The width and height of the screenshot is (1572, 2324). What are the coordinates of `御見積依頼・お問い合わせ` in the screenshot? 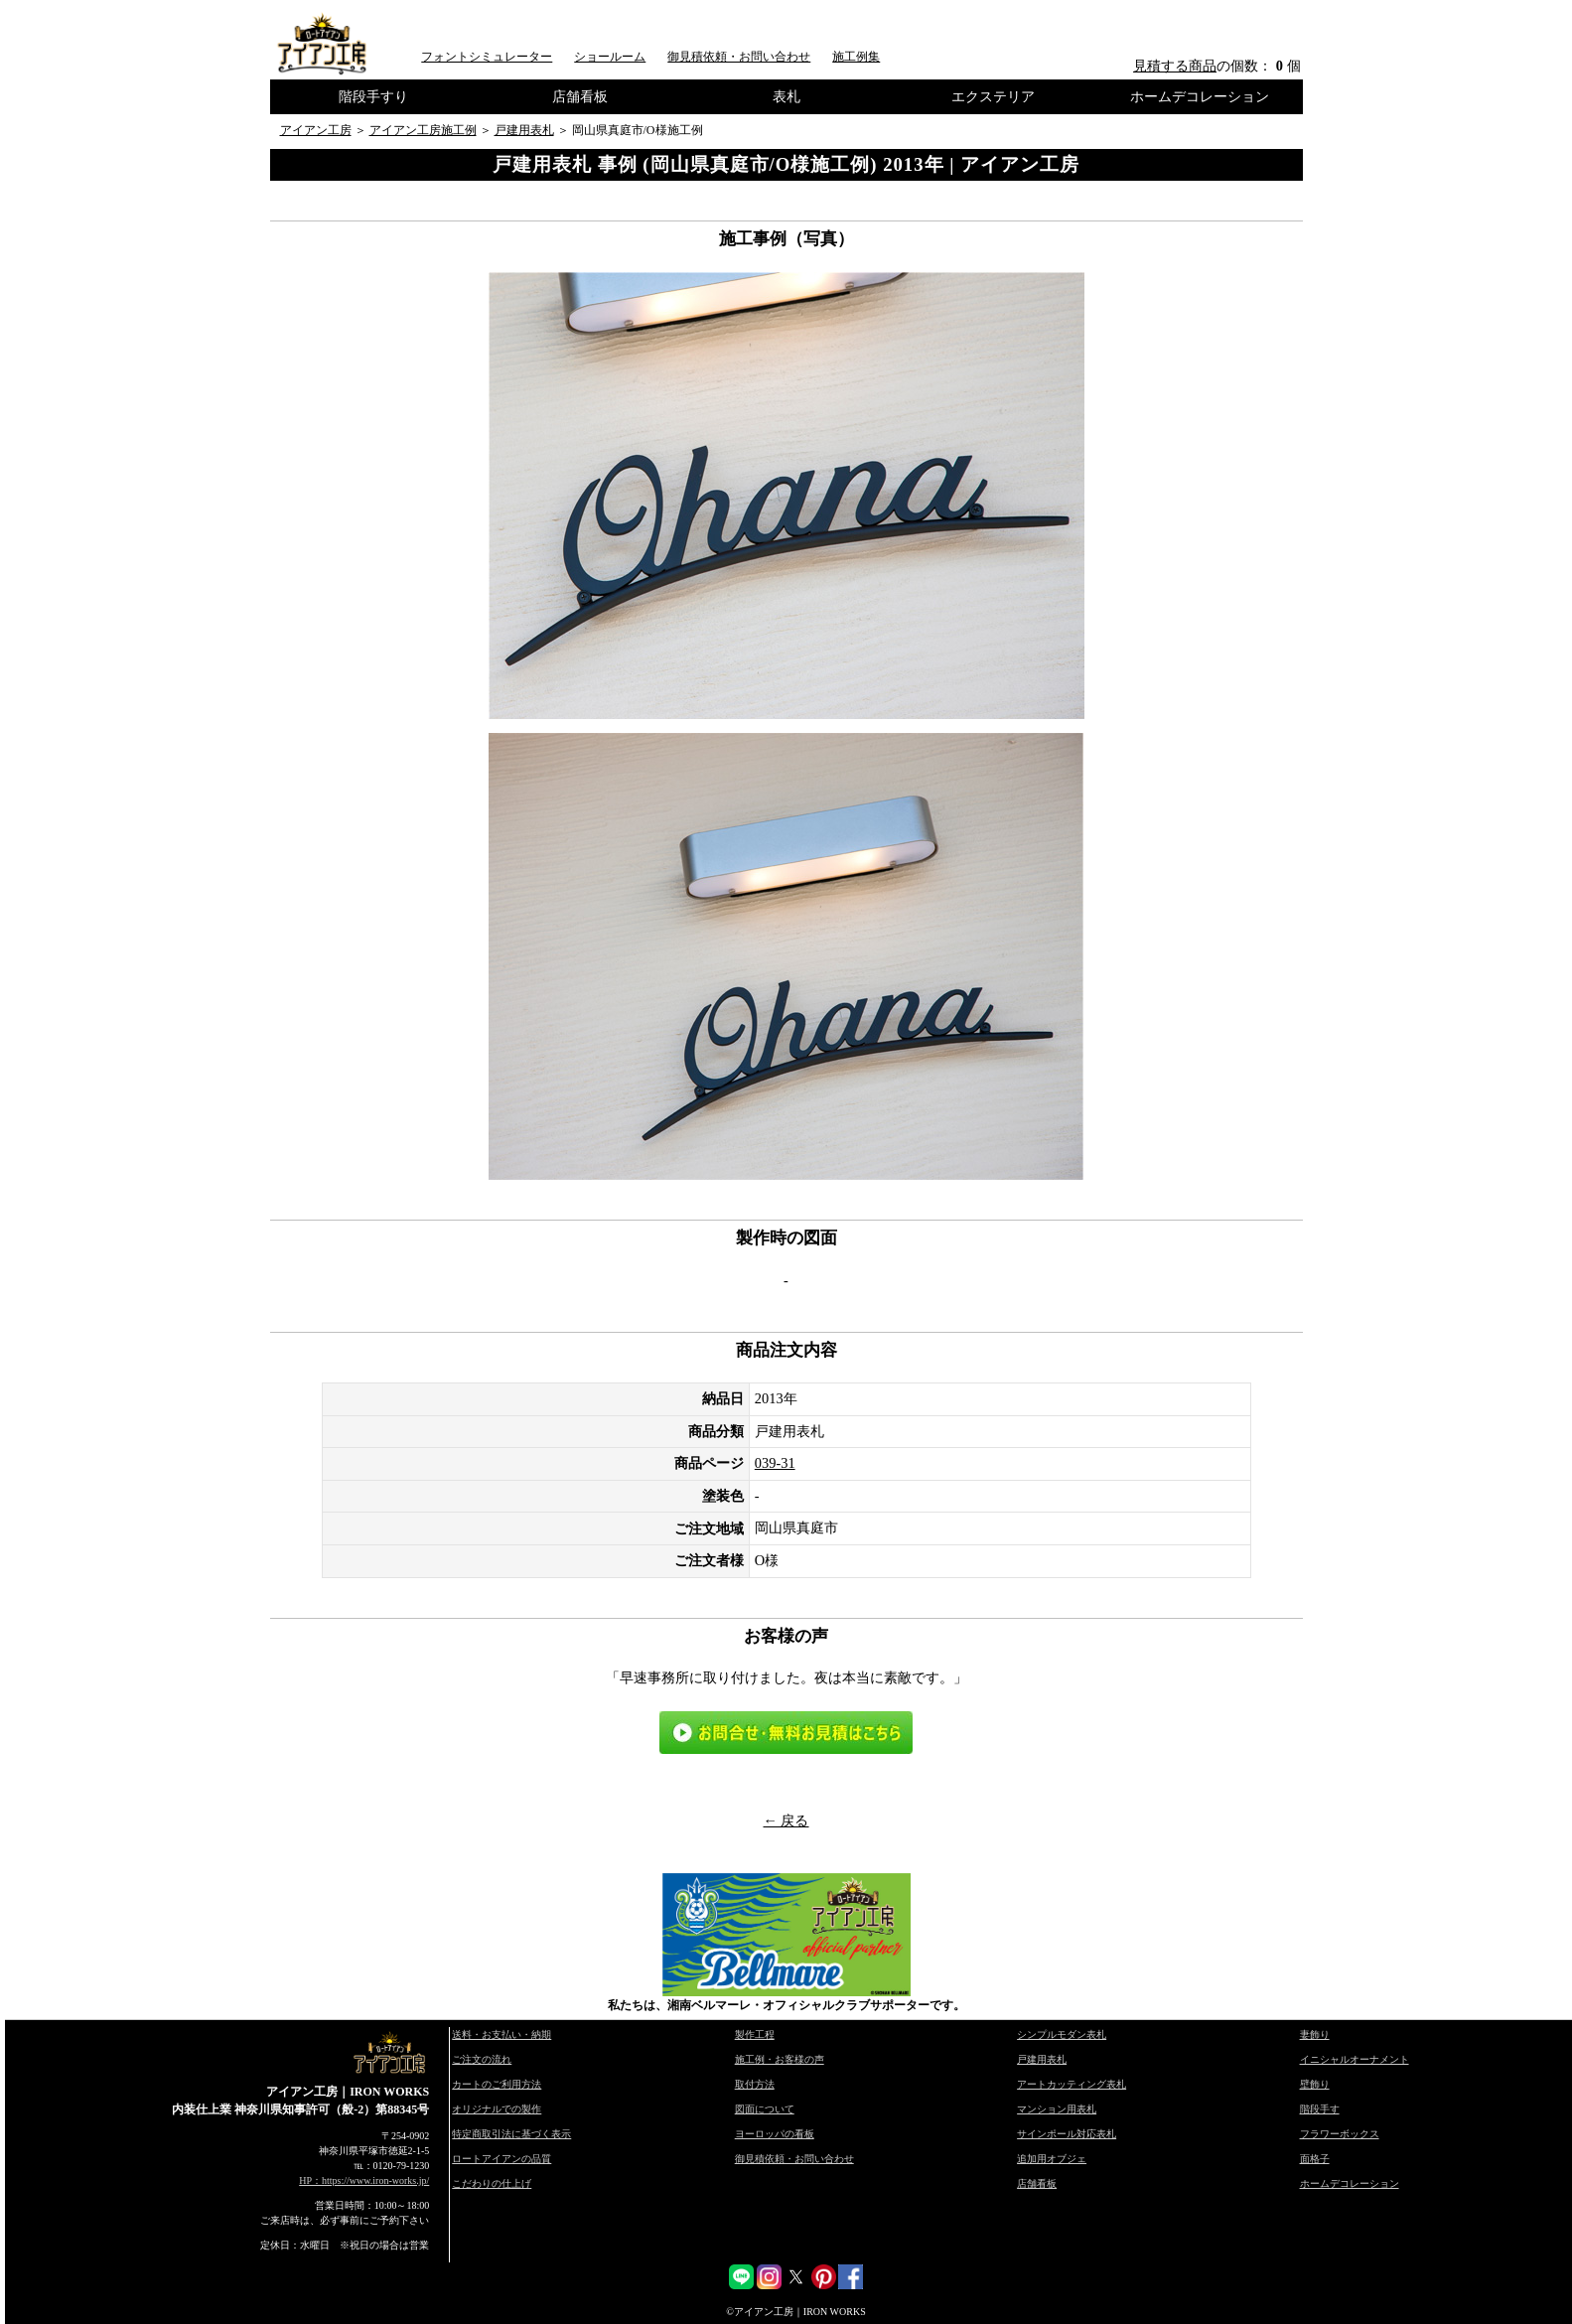 It's located at (738, 57).